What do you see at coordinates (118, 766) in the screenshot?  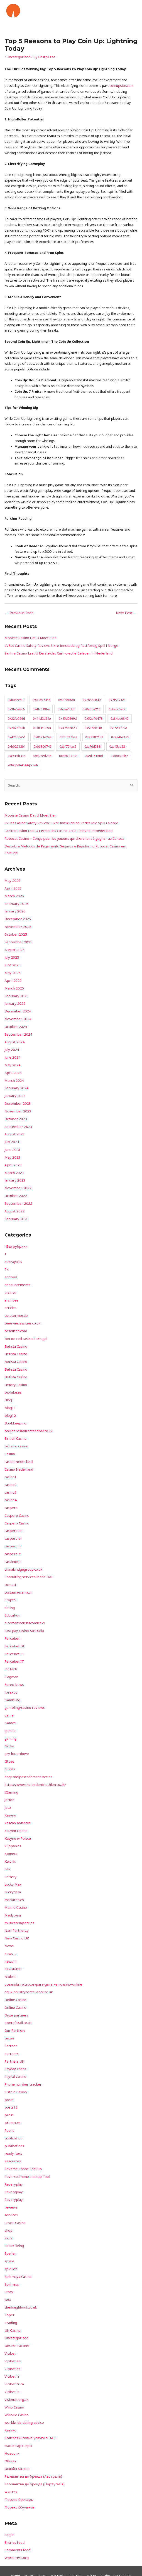 I see `0xc45cd231 [0xc45cd231 (1 item)]` at bounding box center [118, 766].